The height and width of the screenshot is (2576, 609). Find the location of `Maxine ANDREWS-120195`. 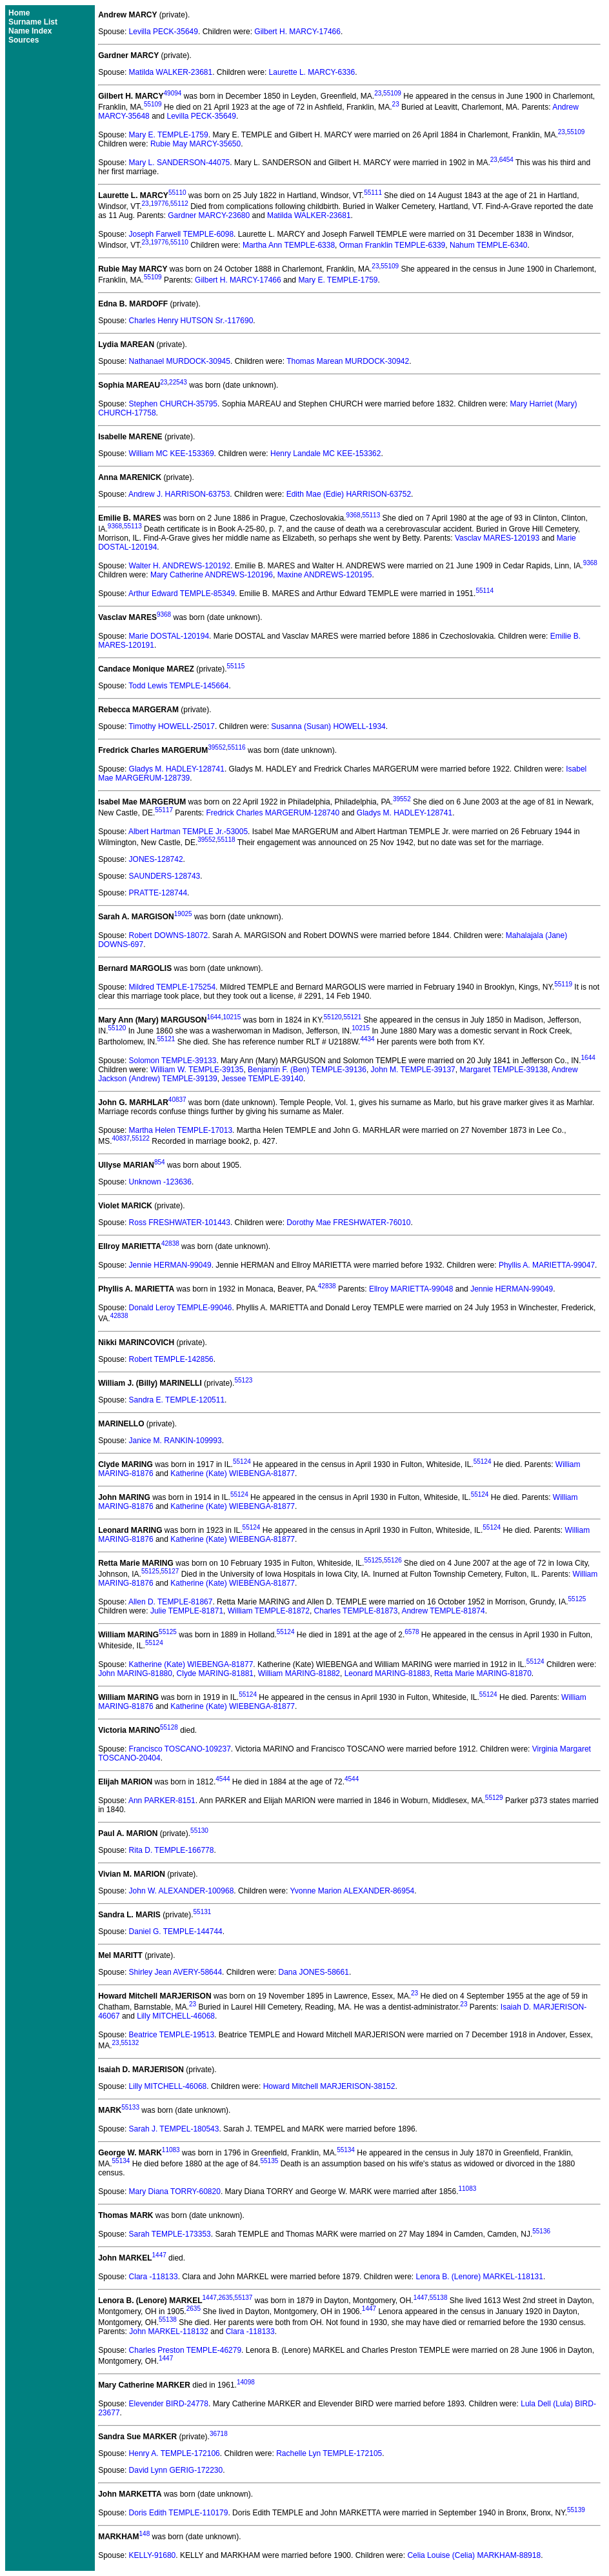

Maxine ANDREWS-120195 is located at coordinates (324, 574).